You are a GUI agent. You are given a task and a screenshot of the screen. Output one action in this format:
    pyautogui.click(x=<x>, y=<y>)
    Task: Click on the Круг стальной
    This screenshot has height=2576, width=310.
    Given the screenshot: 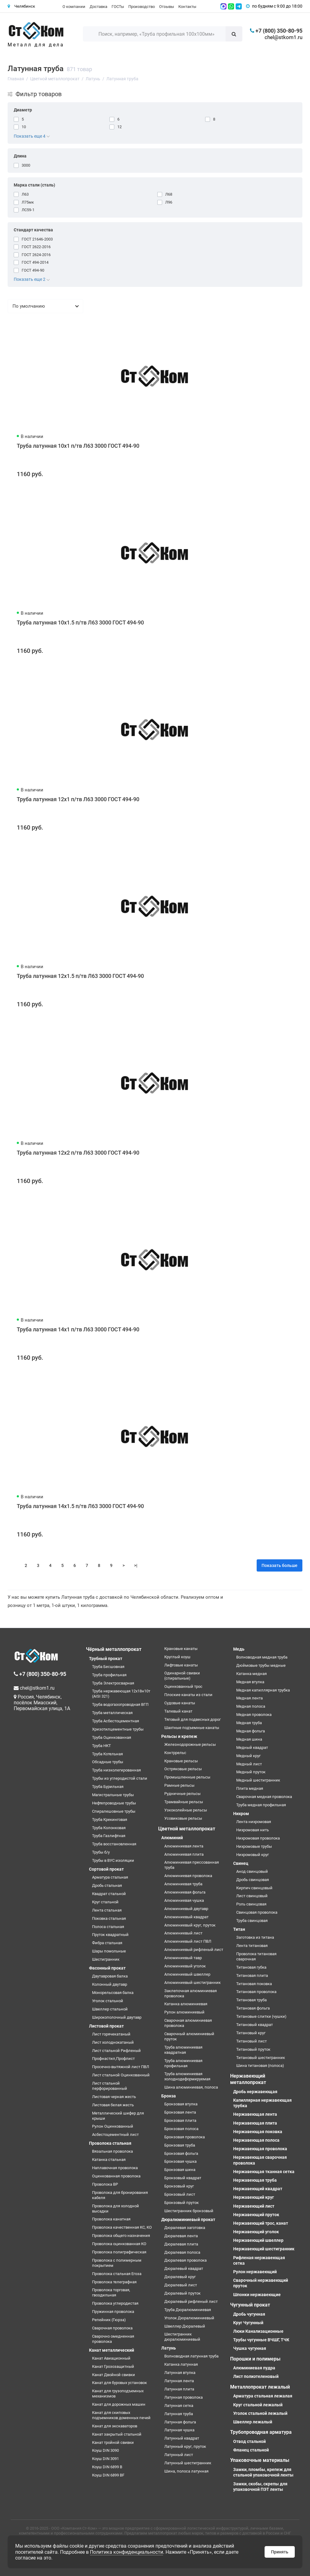 What is the action you would take?
    pyautogui.click(x=105, y=1902)
    